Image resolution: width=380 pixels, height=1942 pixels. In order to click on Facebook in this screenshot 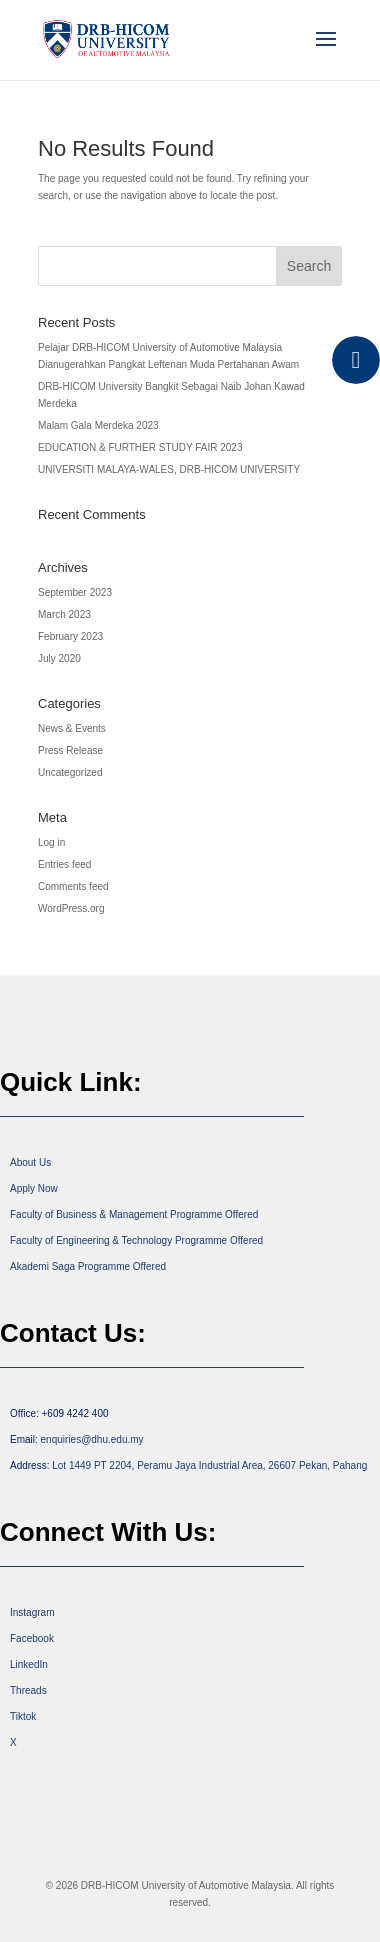, I will do `click(32, 1638)`.